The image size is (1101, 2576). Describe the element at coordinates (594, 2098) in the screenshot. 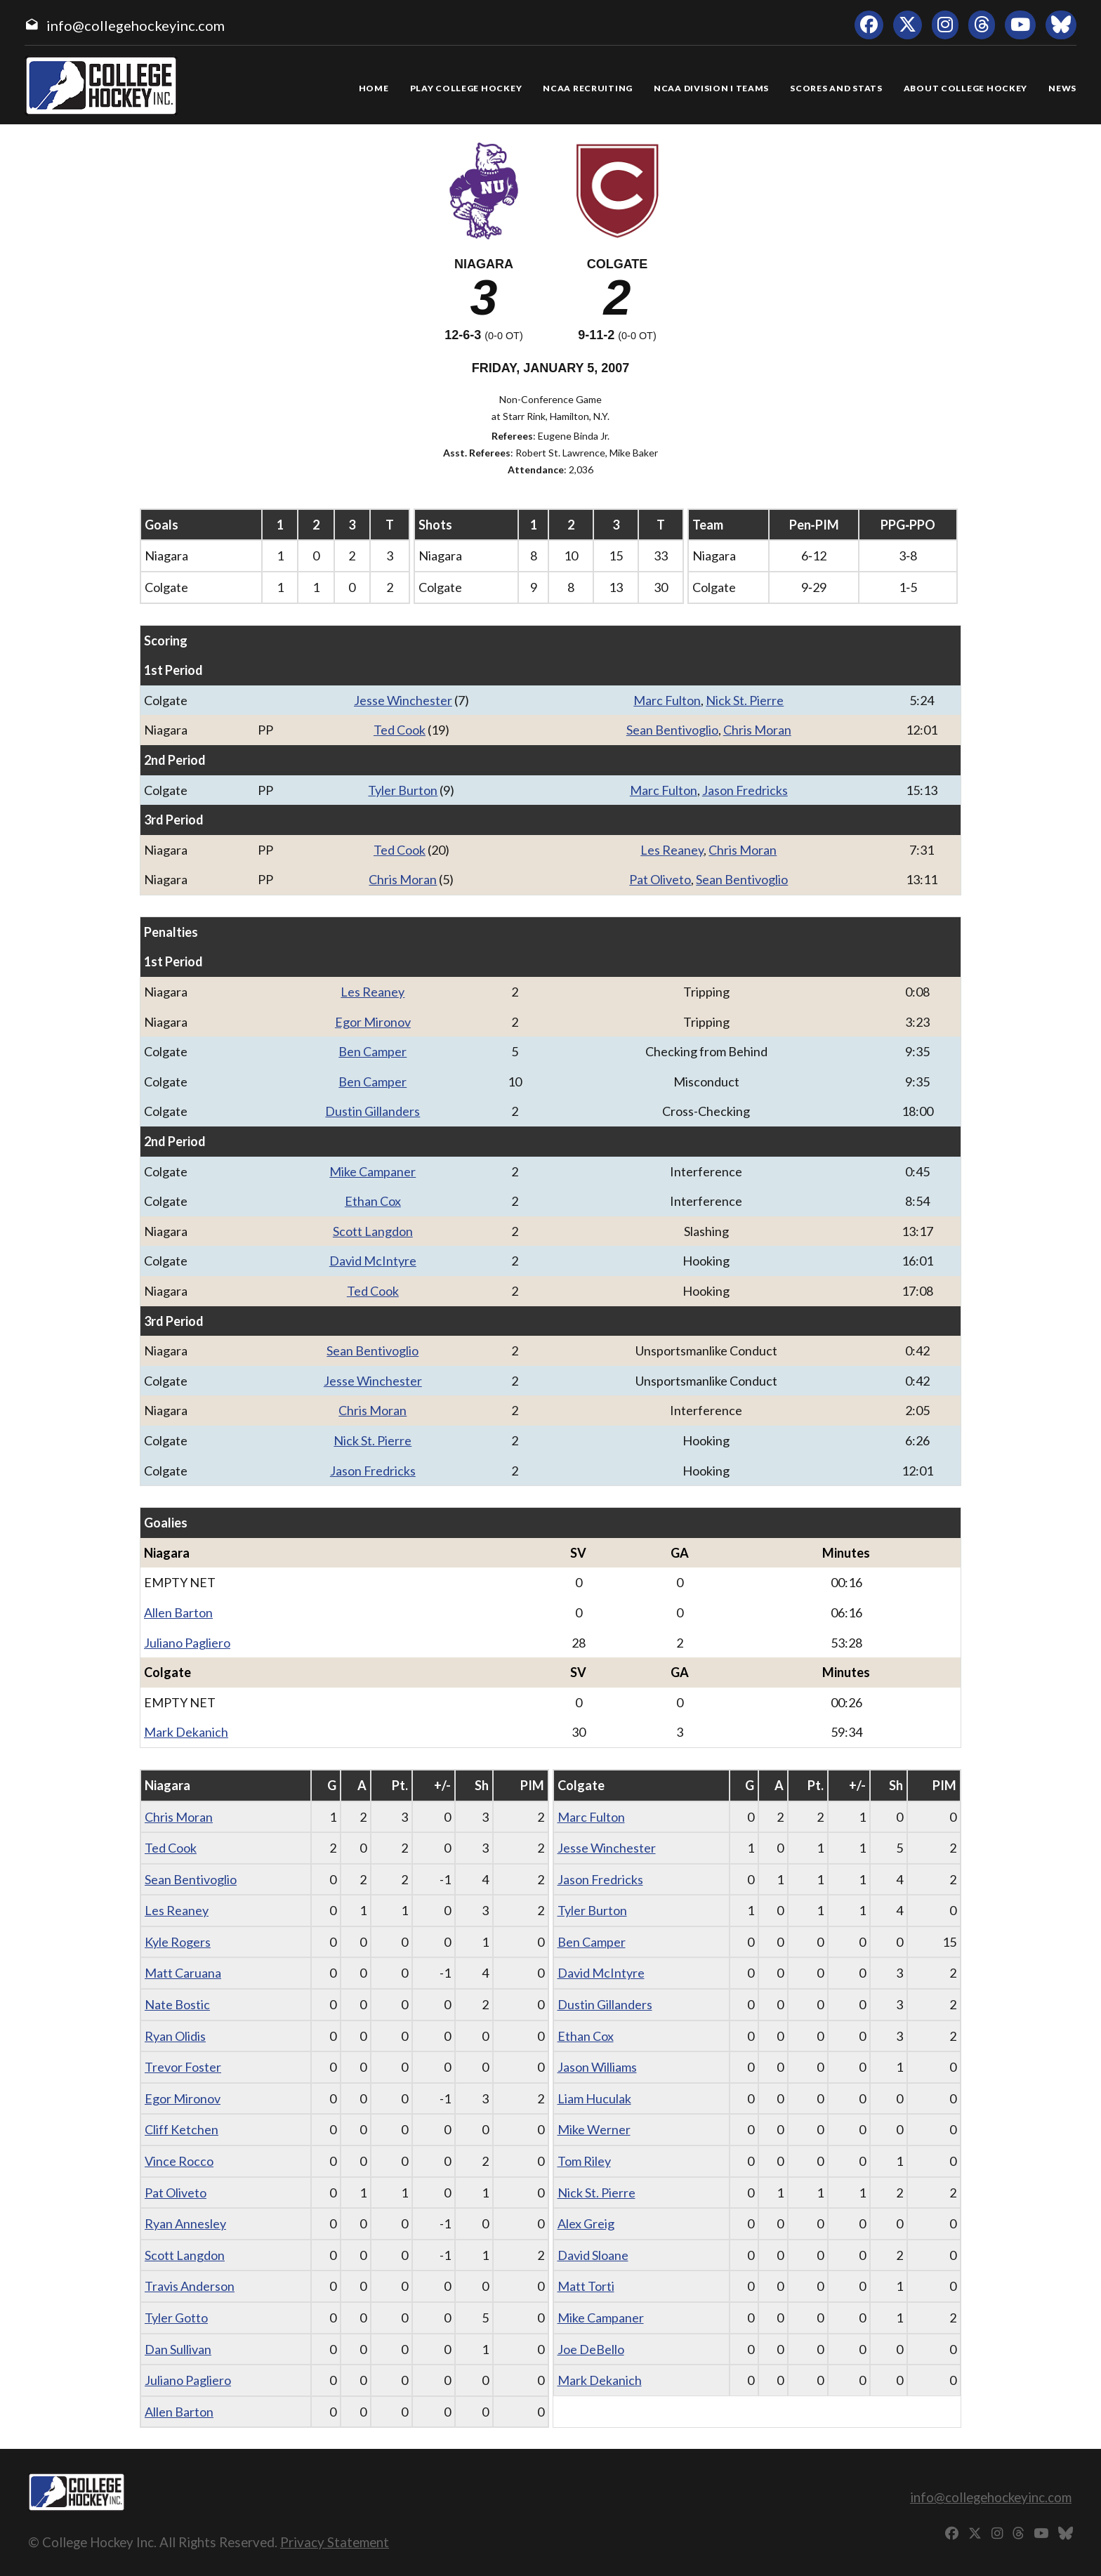

I see `Liam Huculak` at that location.